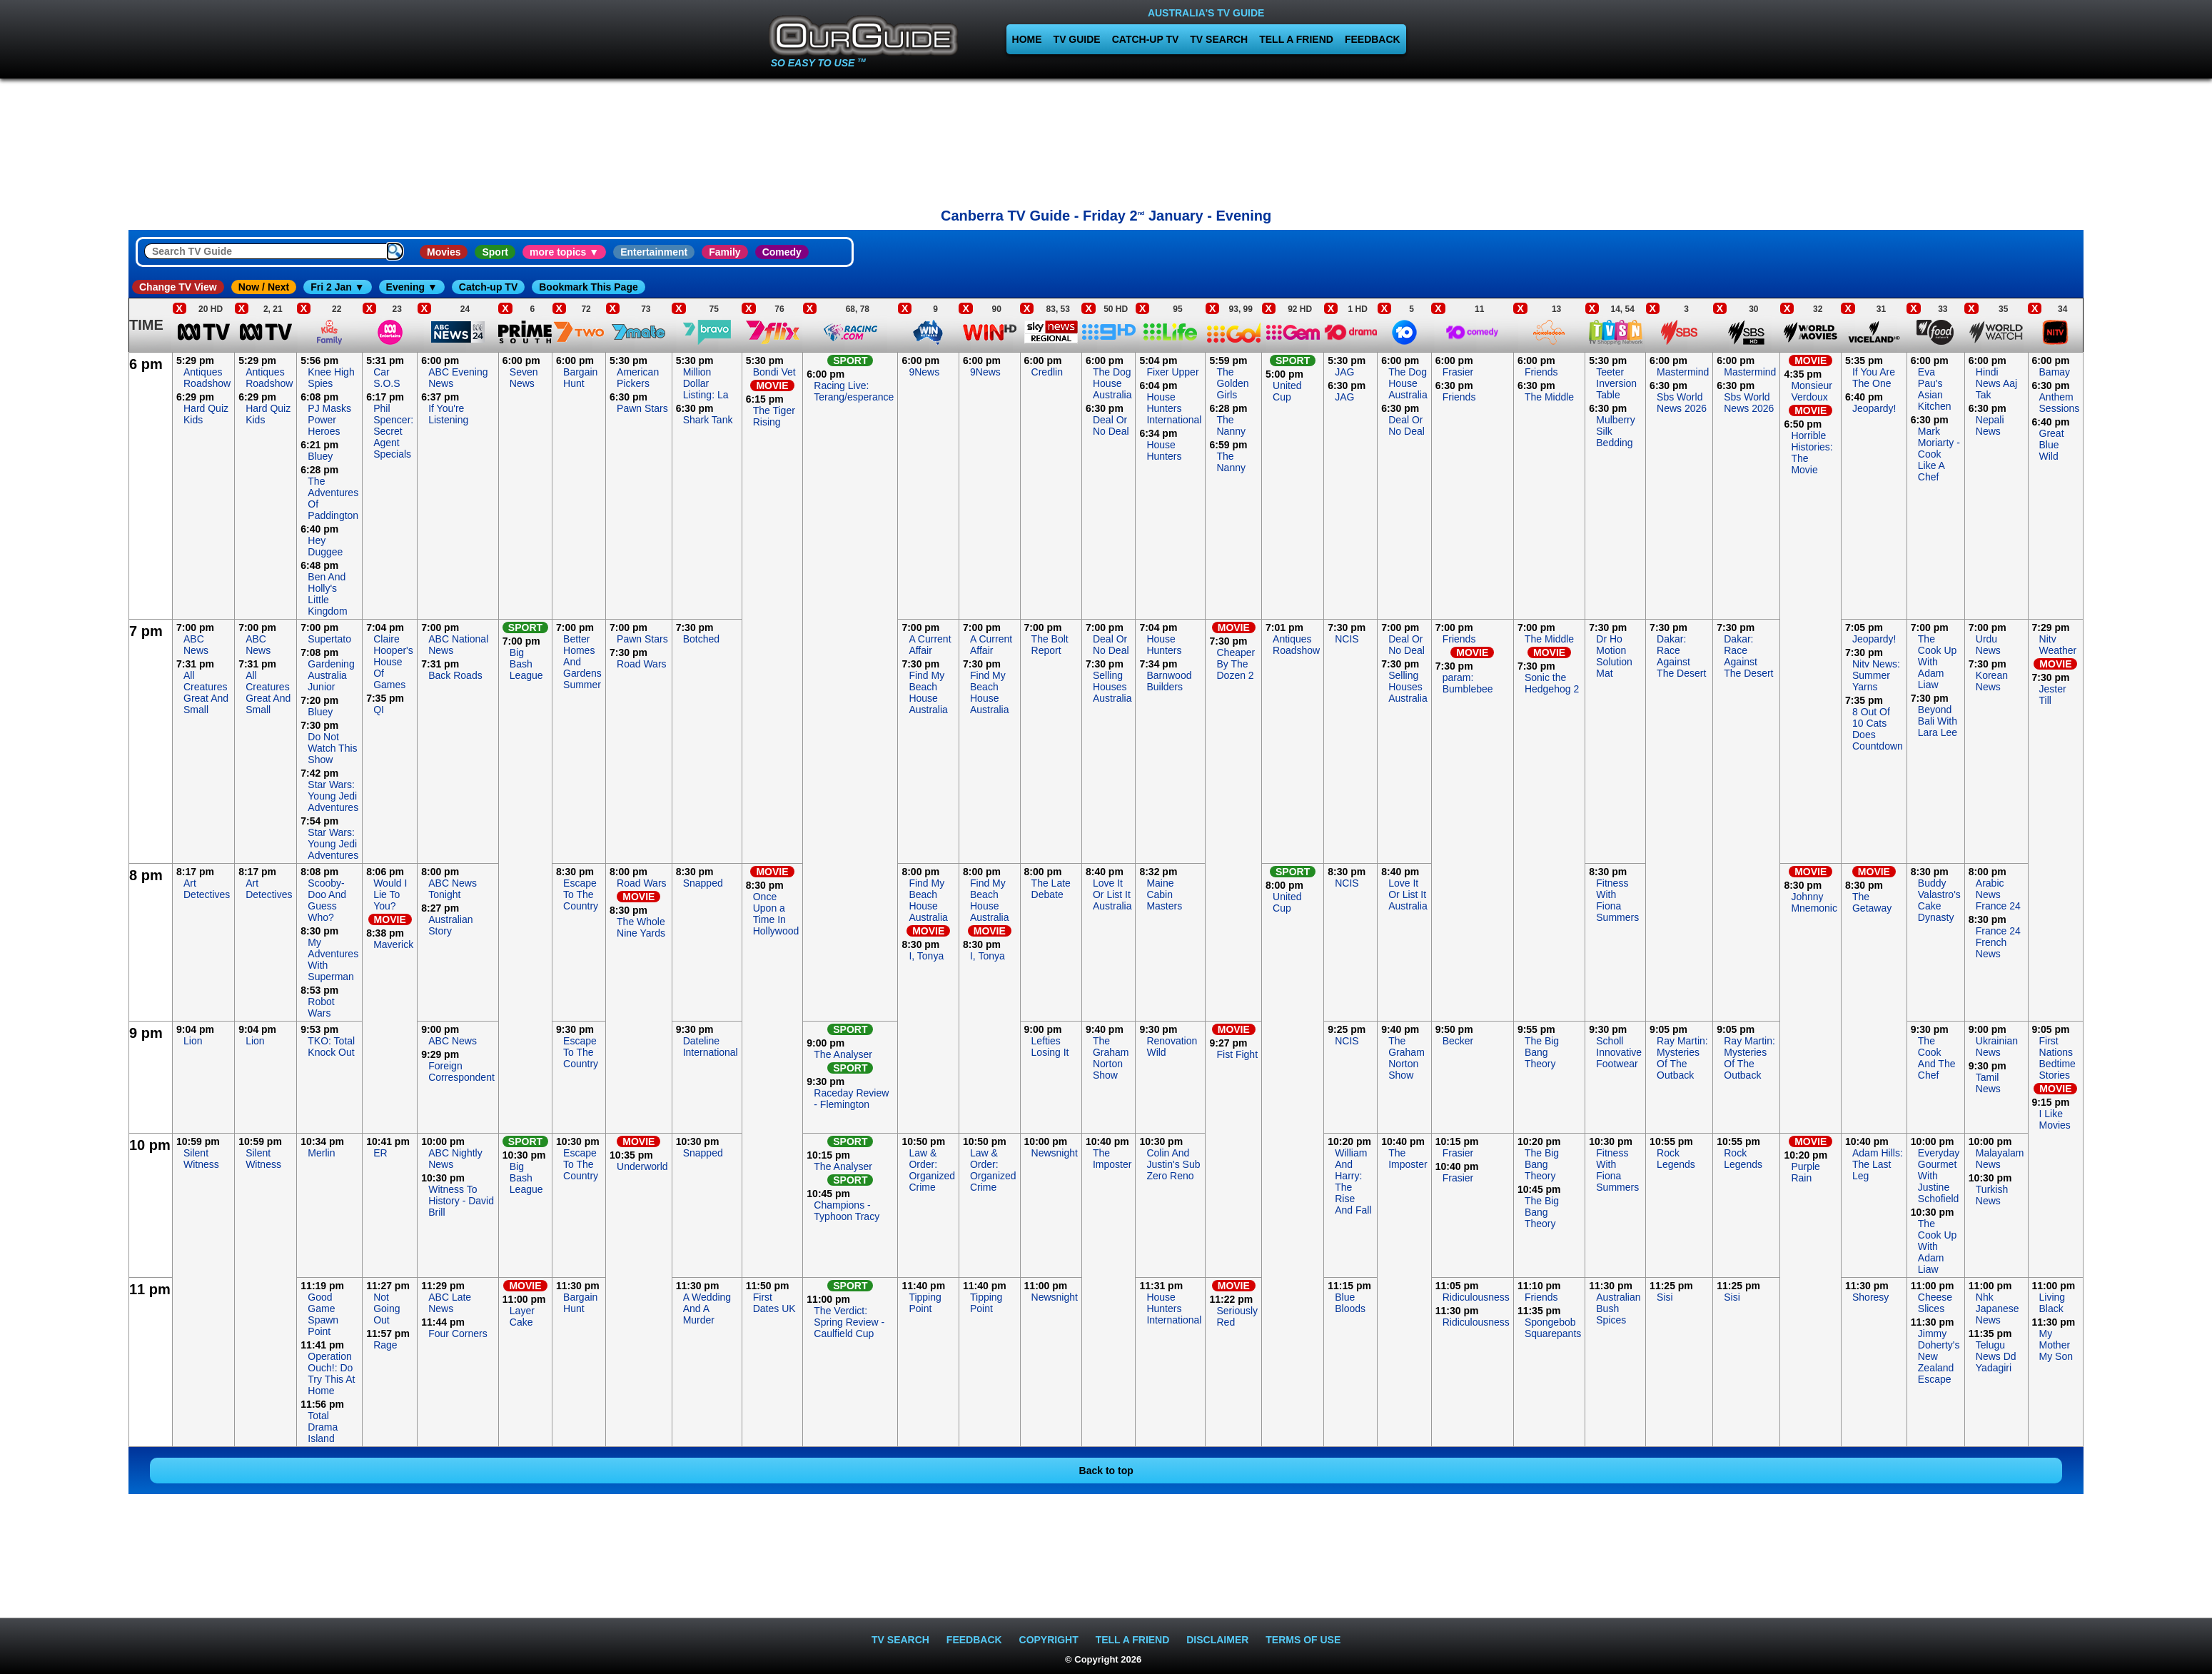  What do you see at coordinates (849, 1322) in the screenshot?
I see `The Verdict: Spring Review - Caulfield Cup` at bounding box center [849, 1322].